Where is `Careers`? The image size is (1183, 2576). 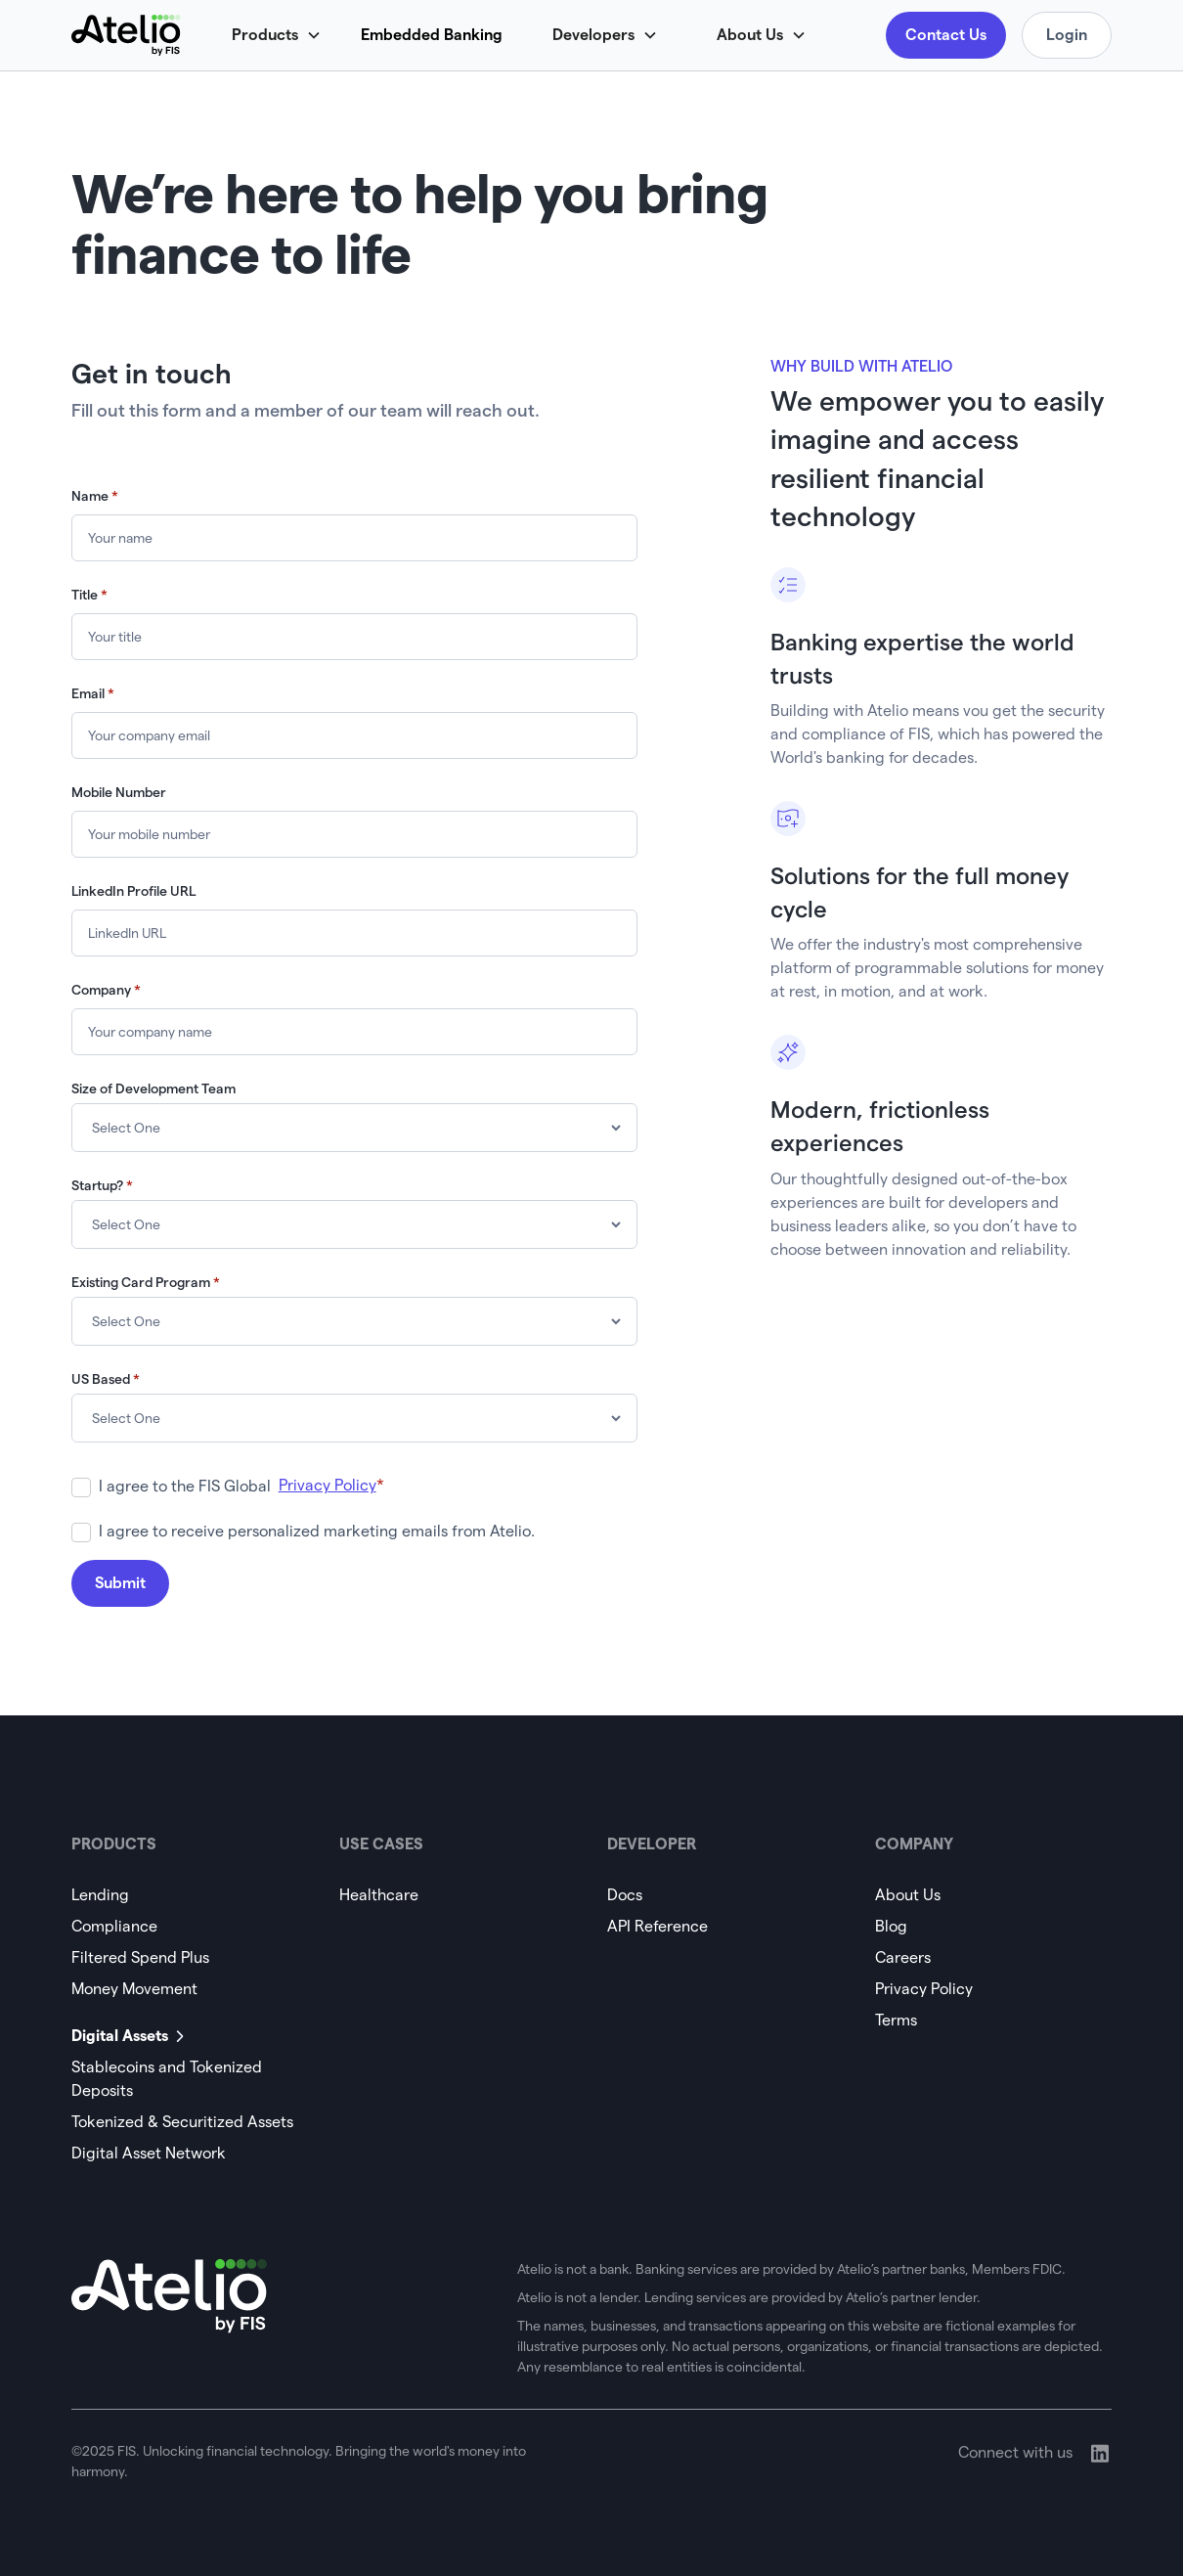
Careers is located at coordinates (903, 1957).